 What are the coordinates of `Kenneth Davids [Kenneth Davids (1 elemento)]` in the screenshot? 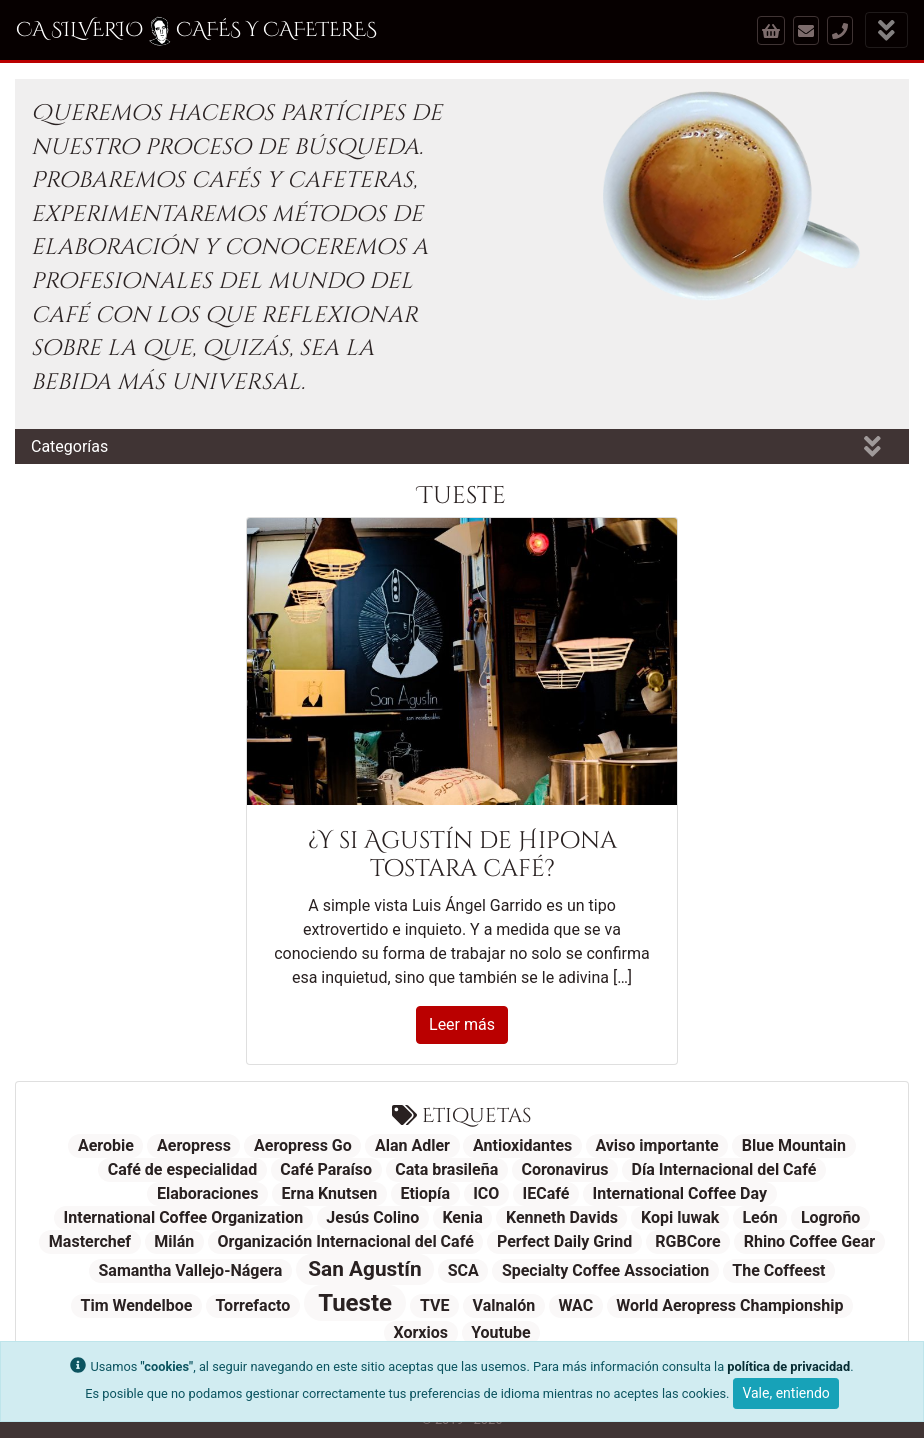 It's located at (562, 1217).